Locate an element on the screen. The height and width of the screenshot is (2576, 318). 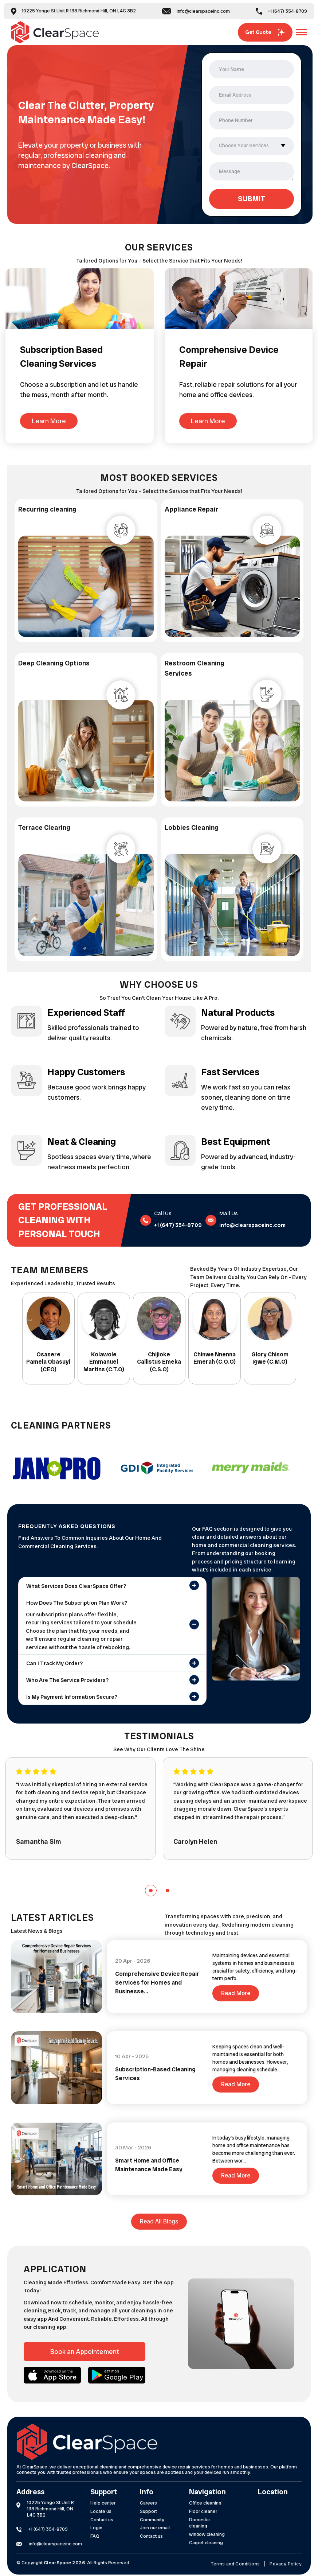
window cleaning is located at coordinates (207, 2534).